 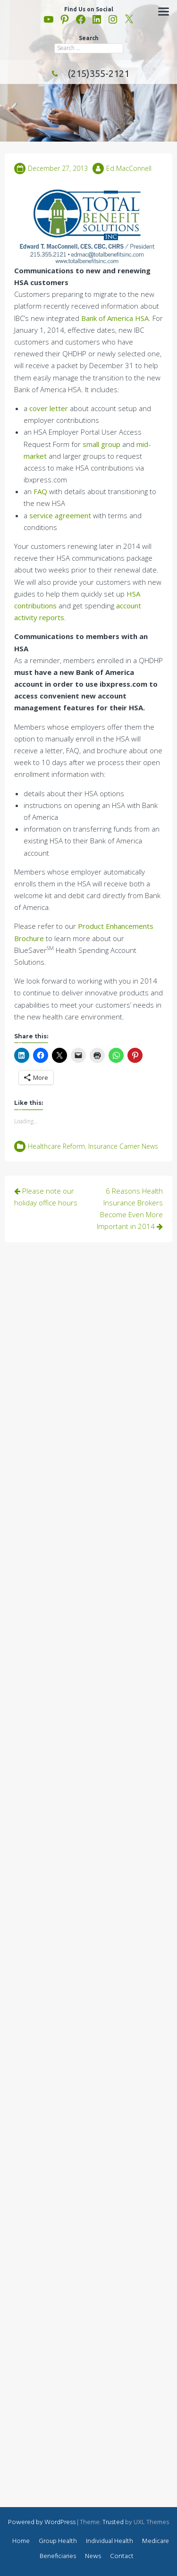 What do you see at coordinates (48, 408) in the screenshot?
I see `cover letter` at bounding box center [48, 408].